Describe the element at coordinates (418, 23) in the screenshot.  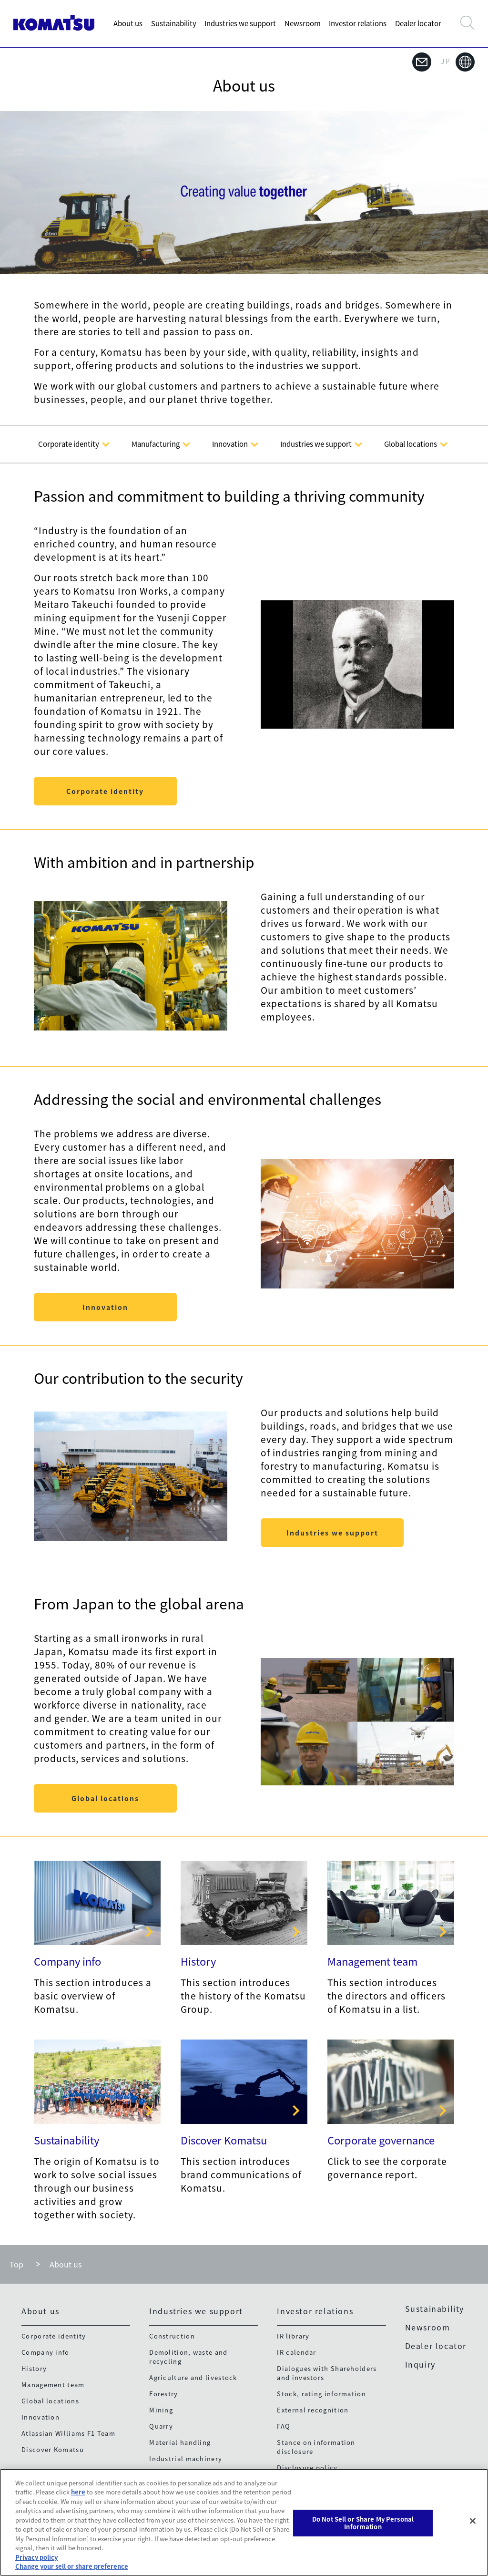
I see `Dealer locator` at that location.